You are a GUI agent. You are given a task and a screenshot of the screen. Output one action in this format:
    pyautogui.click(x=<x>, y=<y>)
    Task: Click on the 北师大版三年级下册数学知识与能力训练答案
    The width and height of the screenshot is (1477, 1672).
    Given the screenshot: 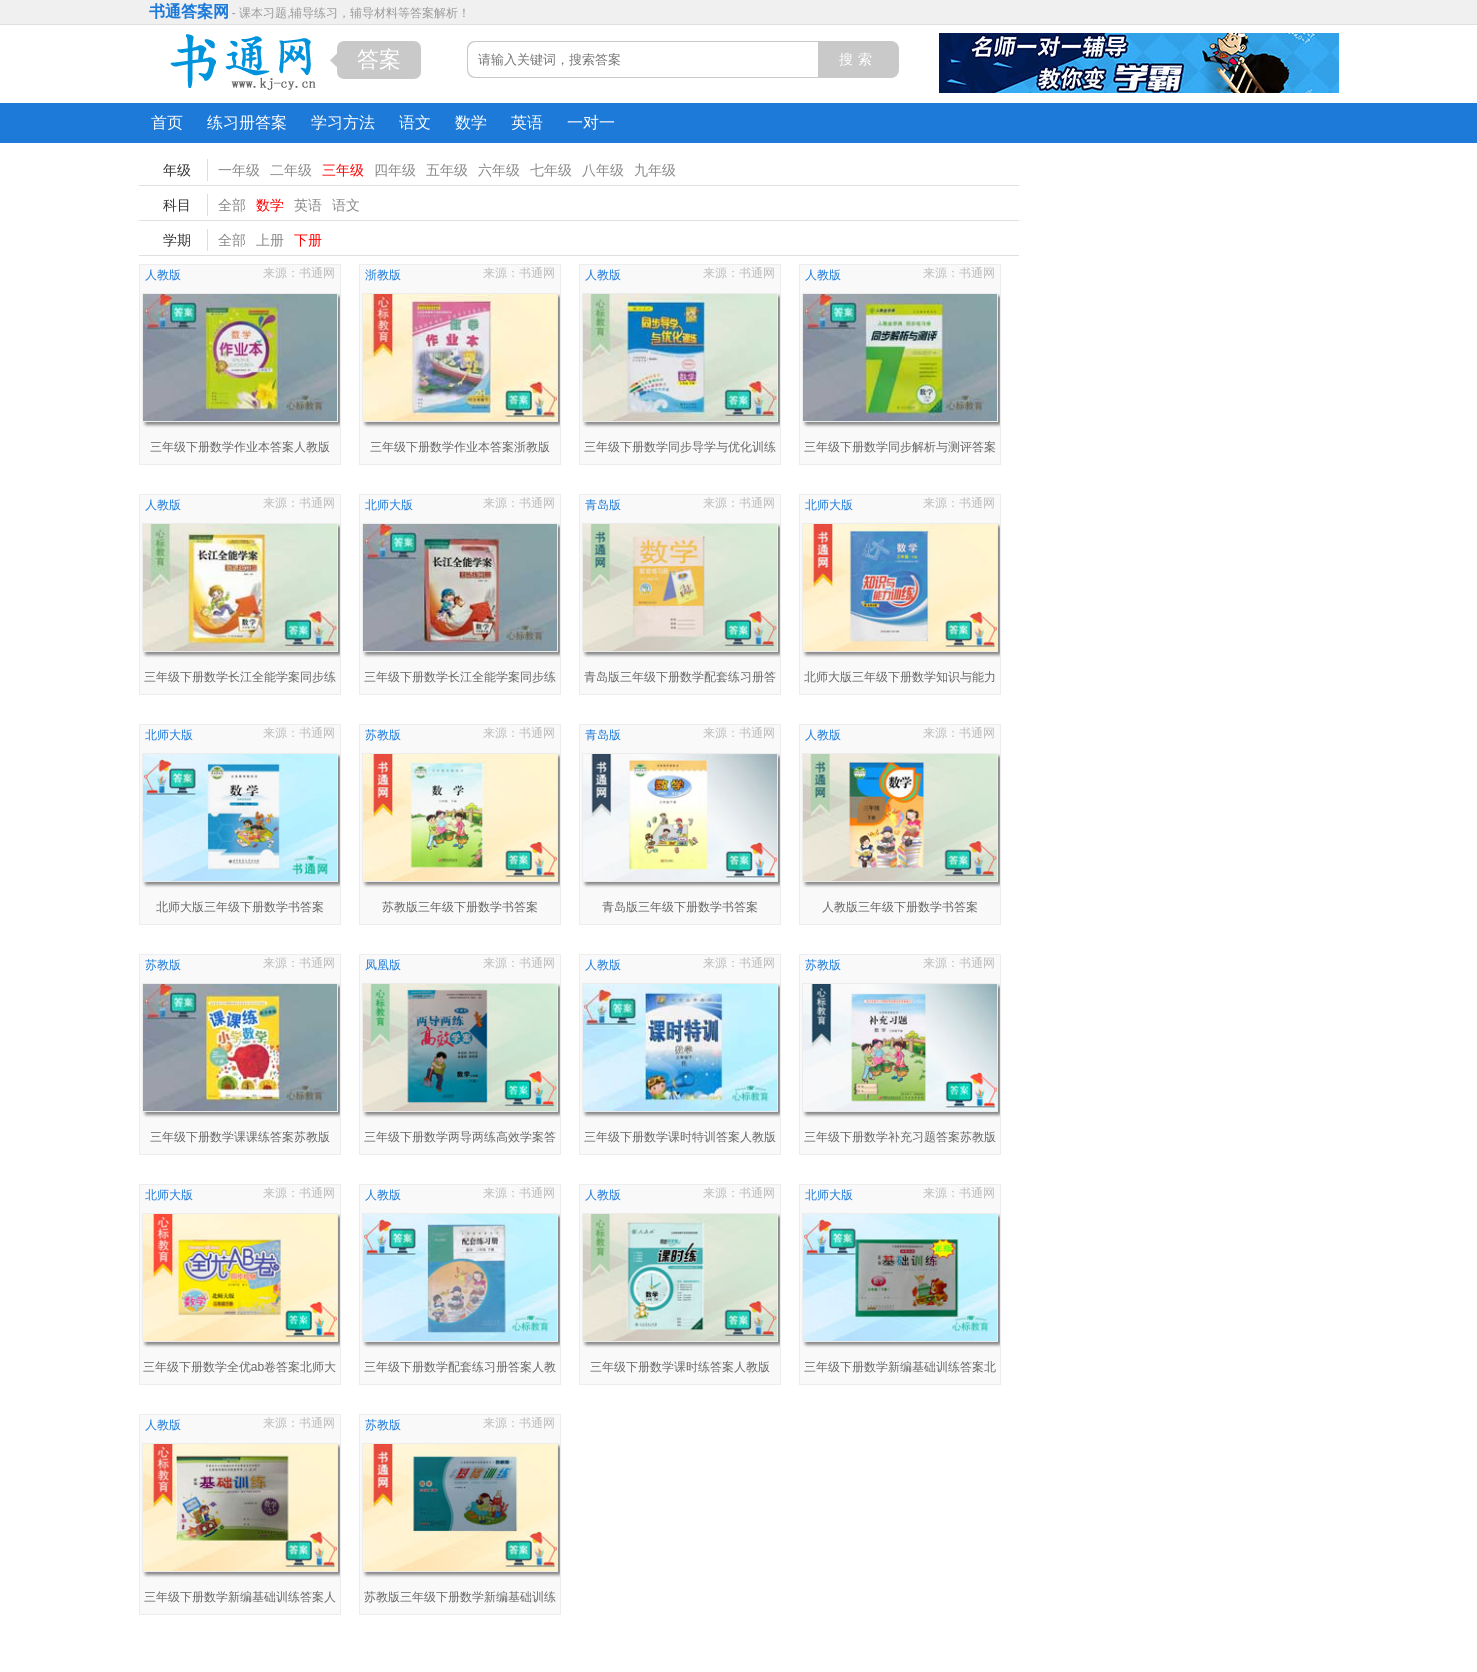 What is the action you would take?
    pyautogui.click(x=900, y=679)
    